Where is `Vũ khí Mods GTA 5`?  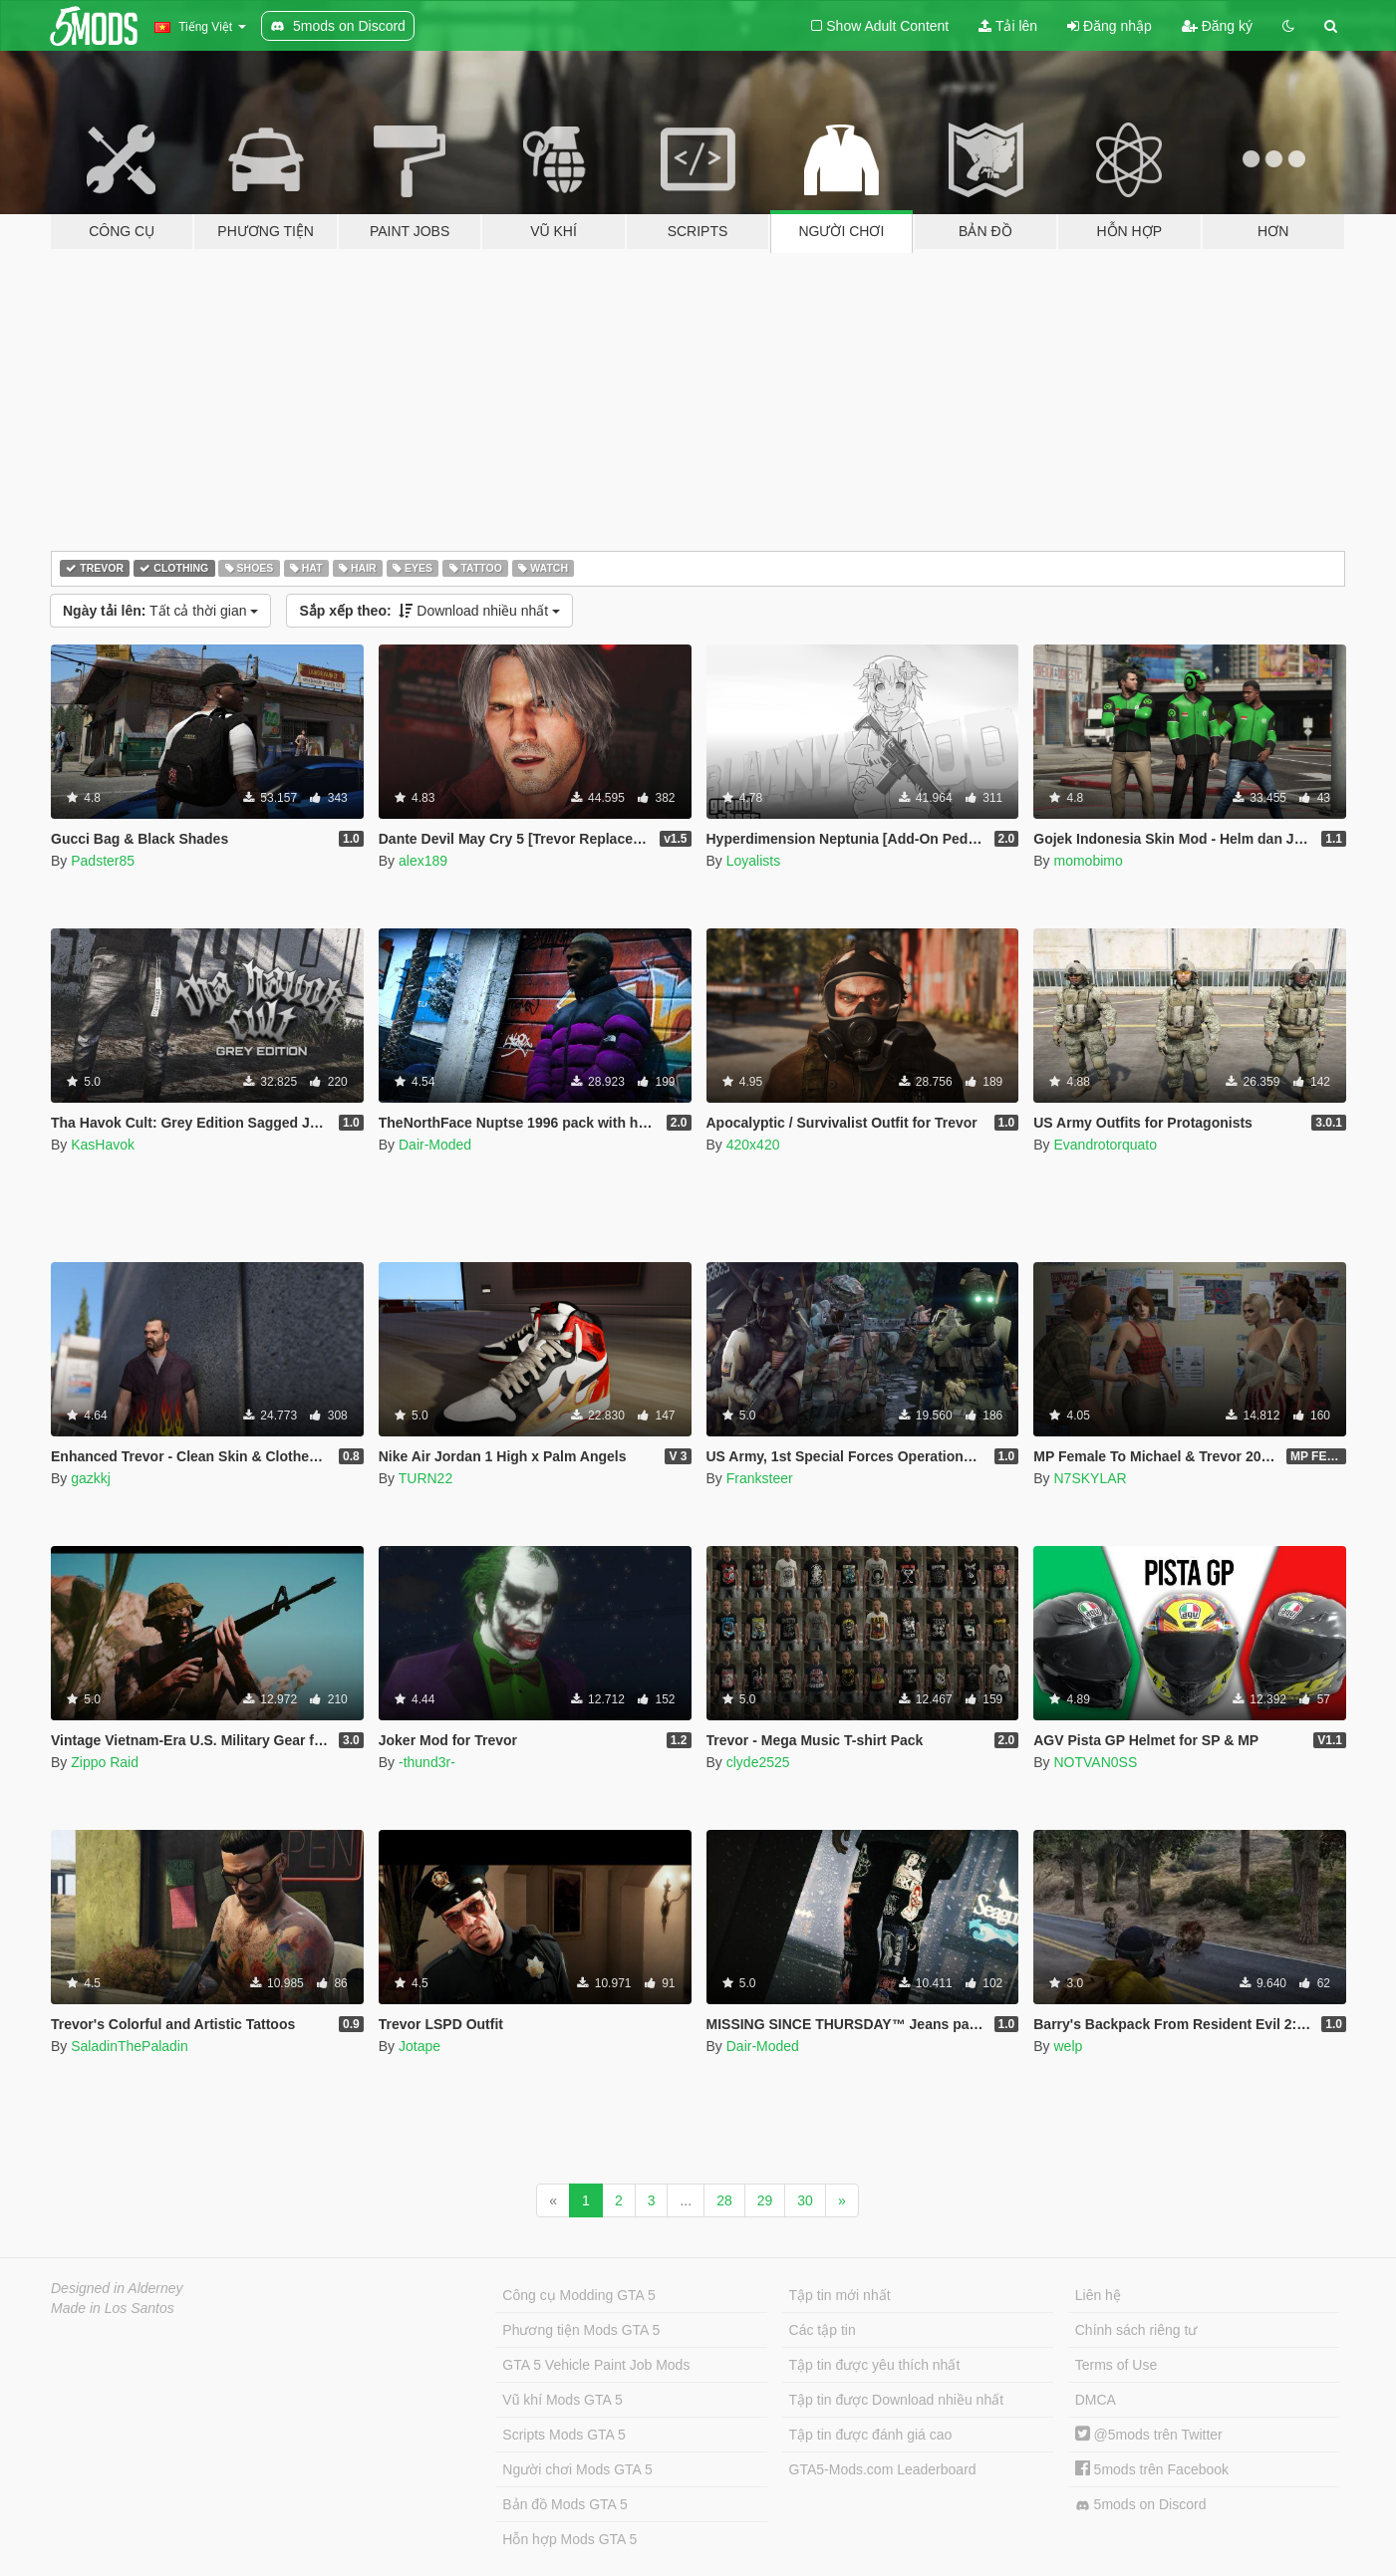 Vũ khí Mods GTA 5 is located at coordinates (562, 2400).